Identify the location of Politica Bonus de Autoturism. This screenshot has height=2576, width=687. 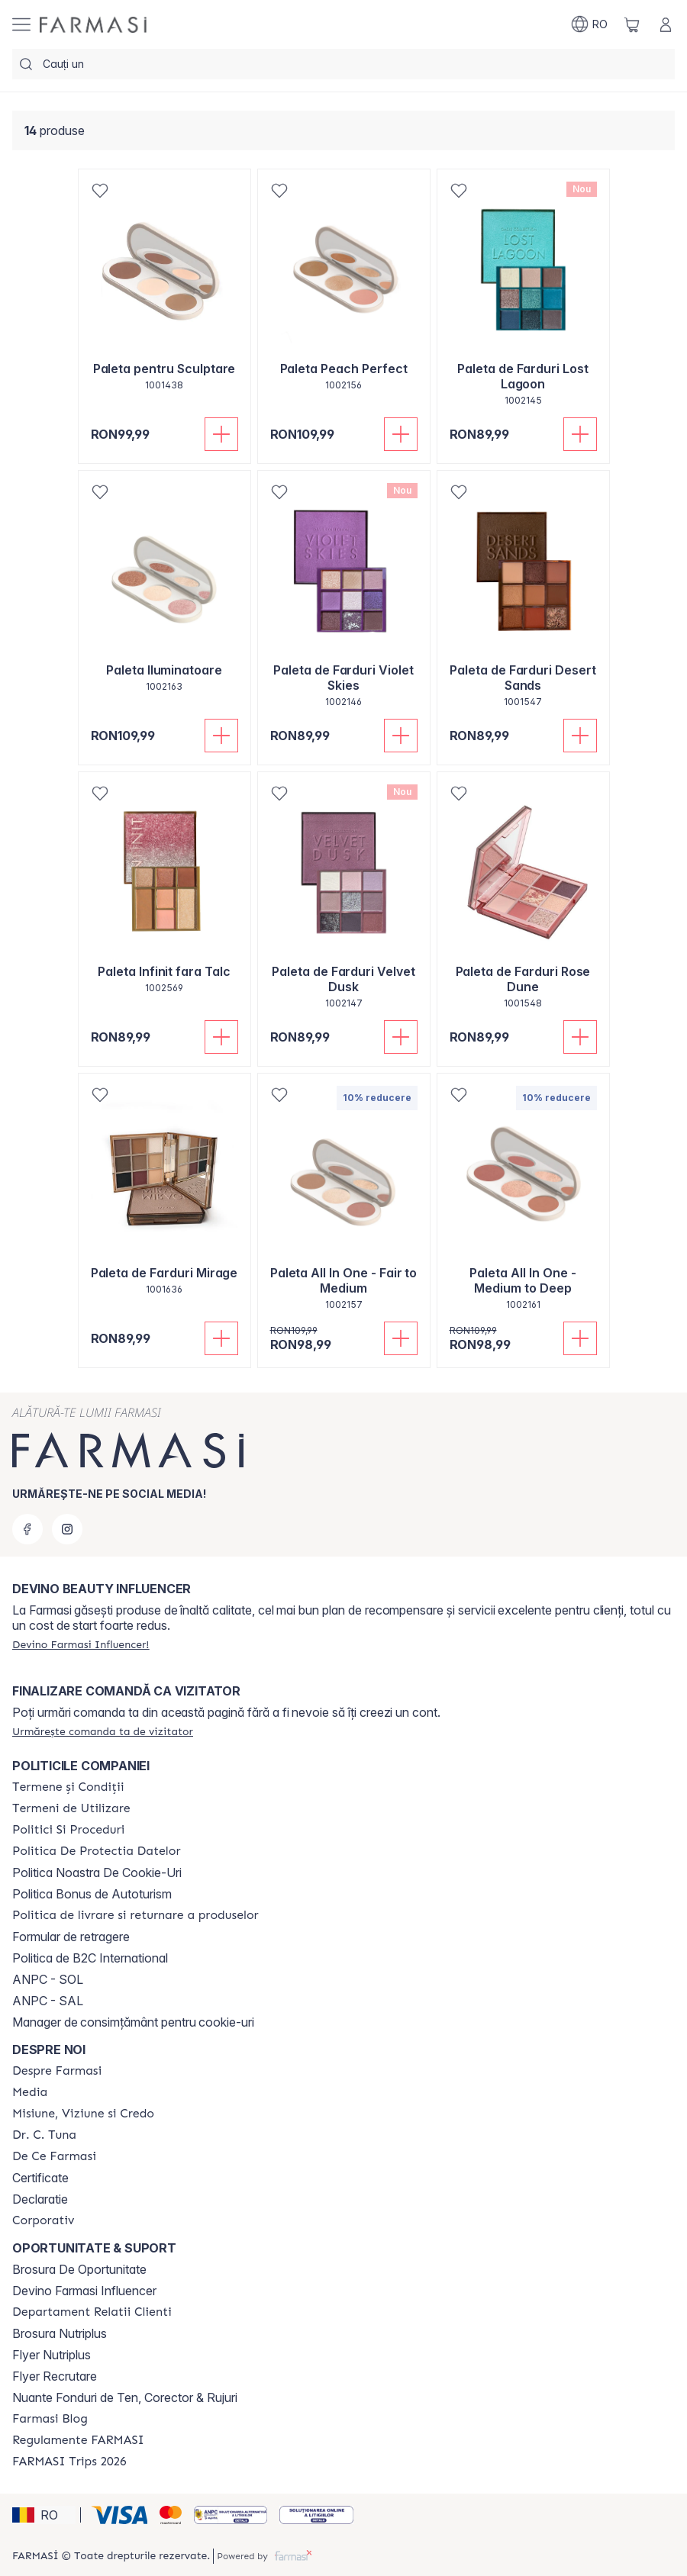
(92, 1893).